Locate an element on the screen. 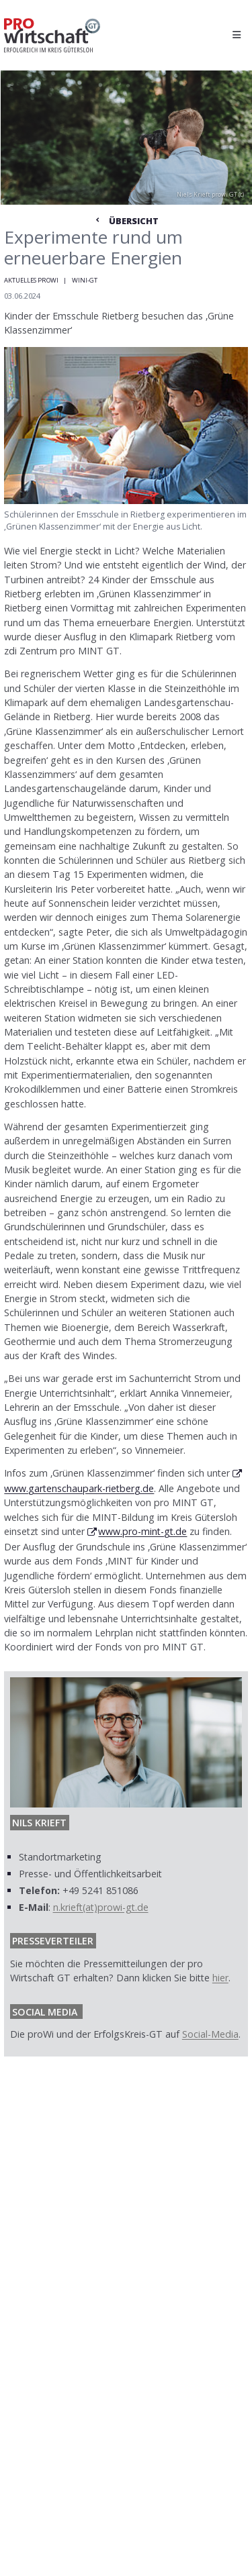 This screenshot has width=252, height=2576. Social-Media is located at coordinates (210, 2034).